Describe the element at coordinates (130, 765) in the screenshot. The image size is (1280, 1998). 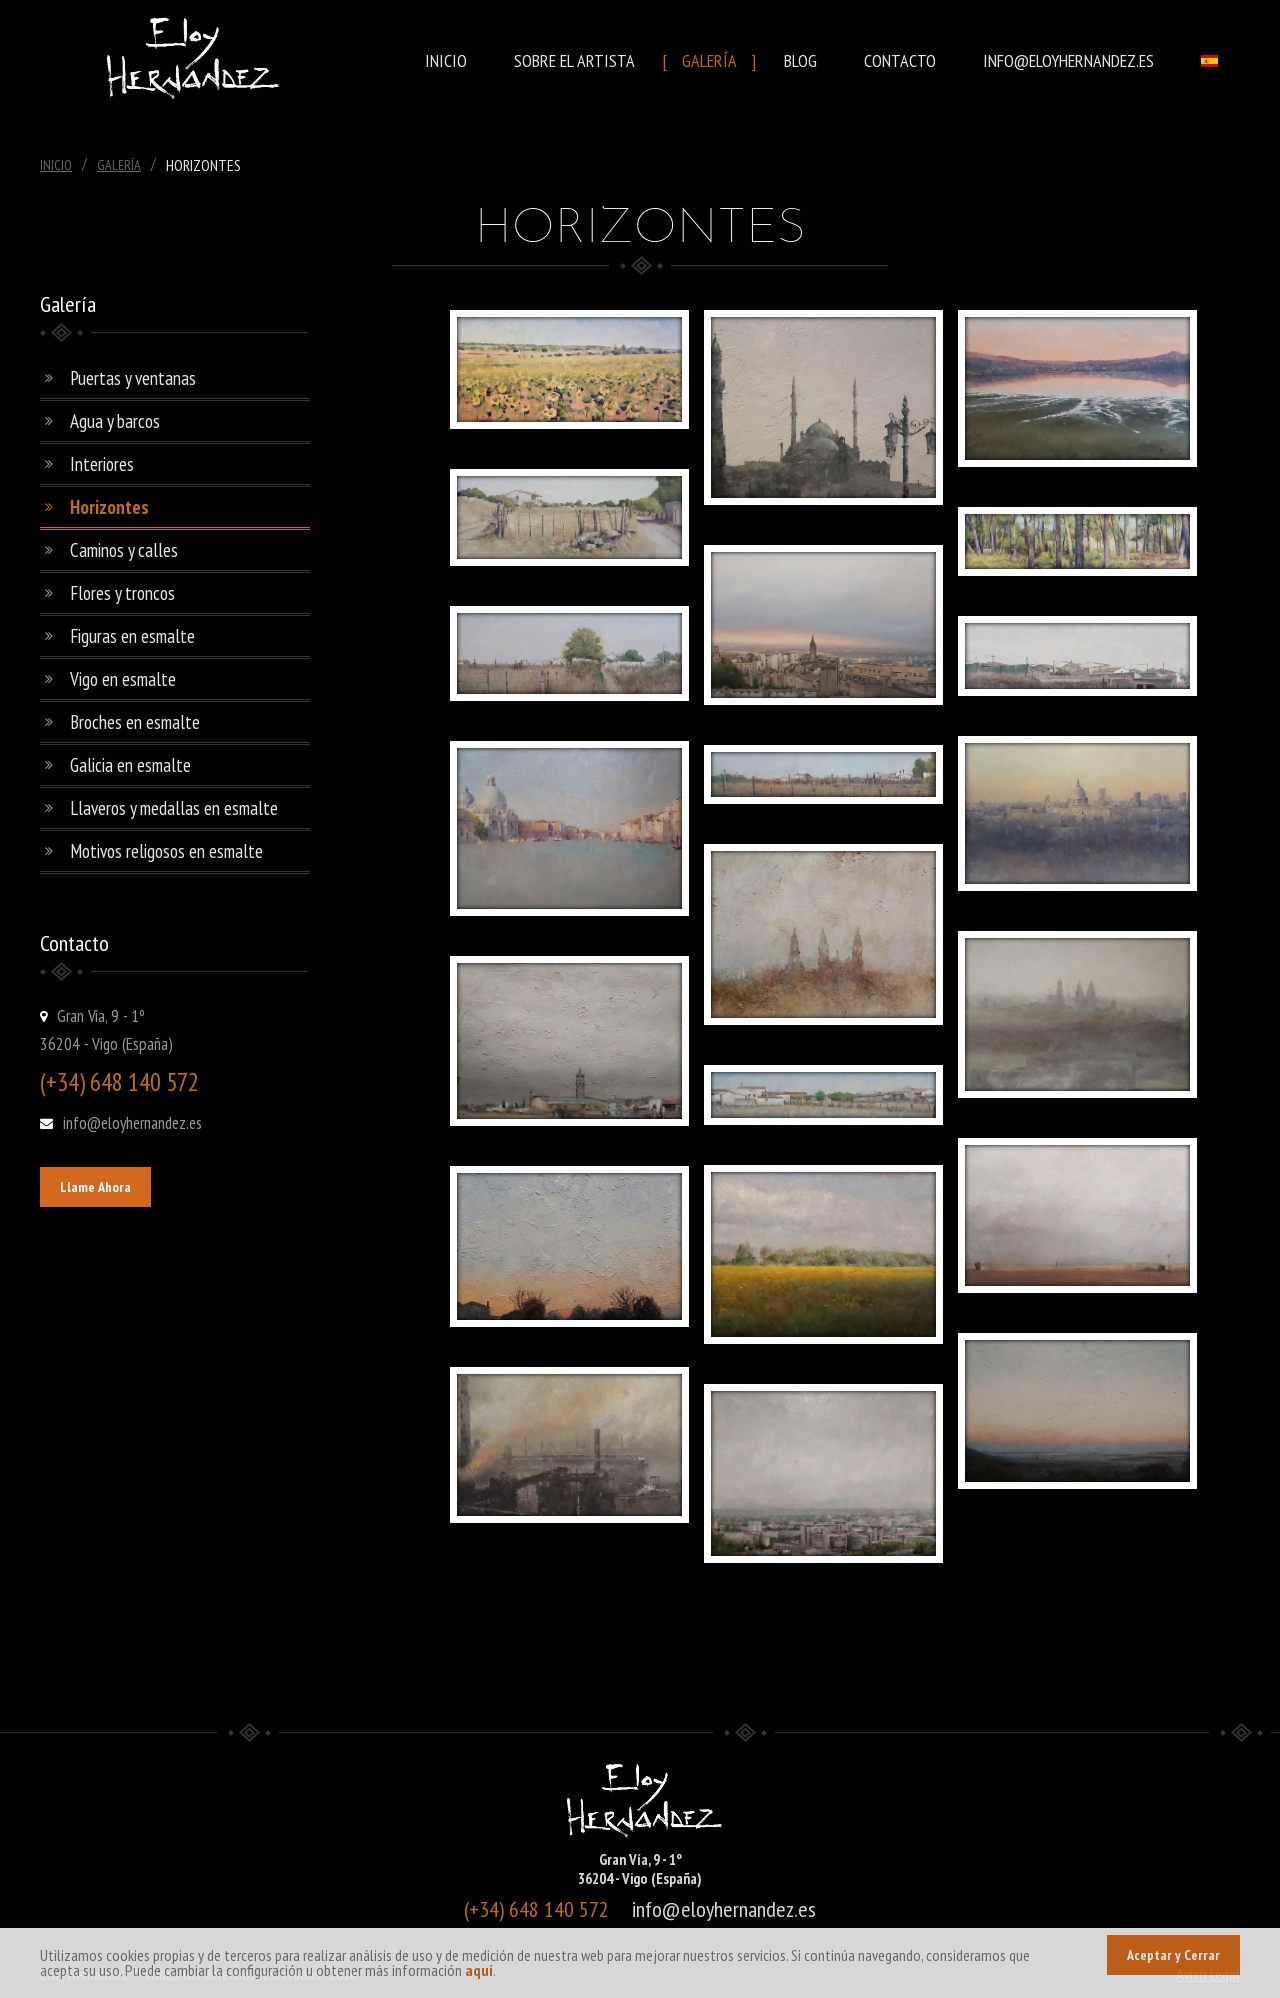
I see `Galicia en esmalte` at that location.